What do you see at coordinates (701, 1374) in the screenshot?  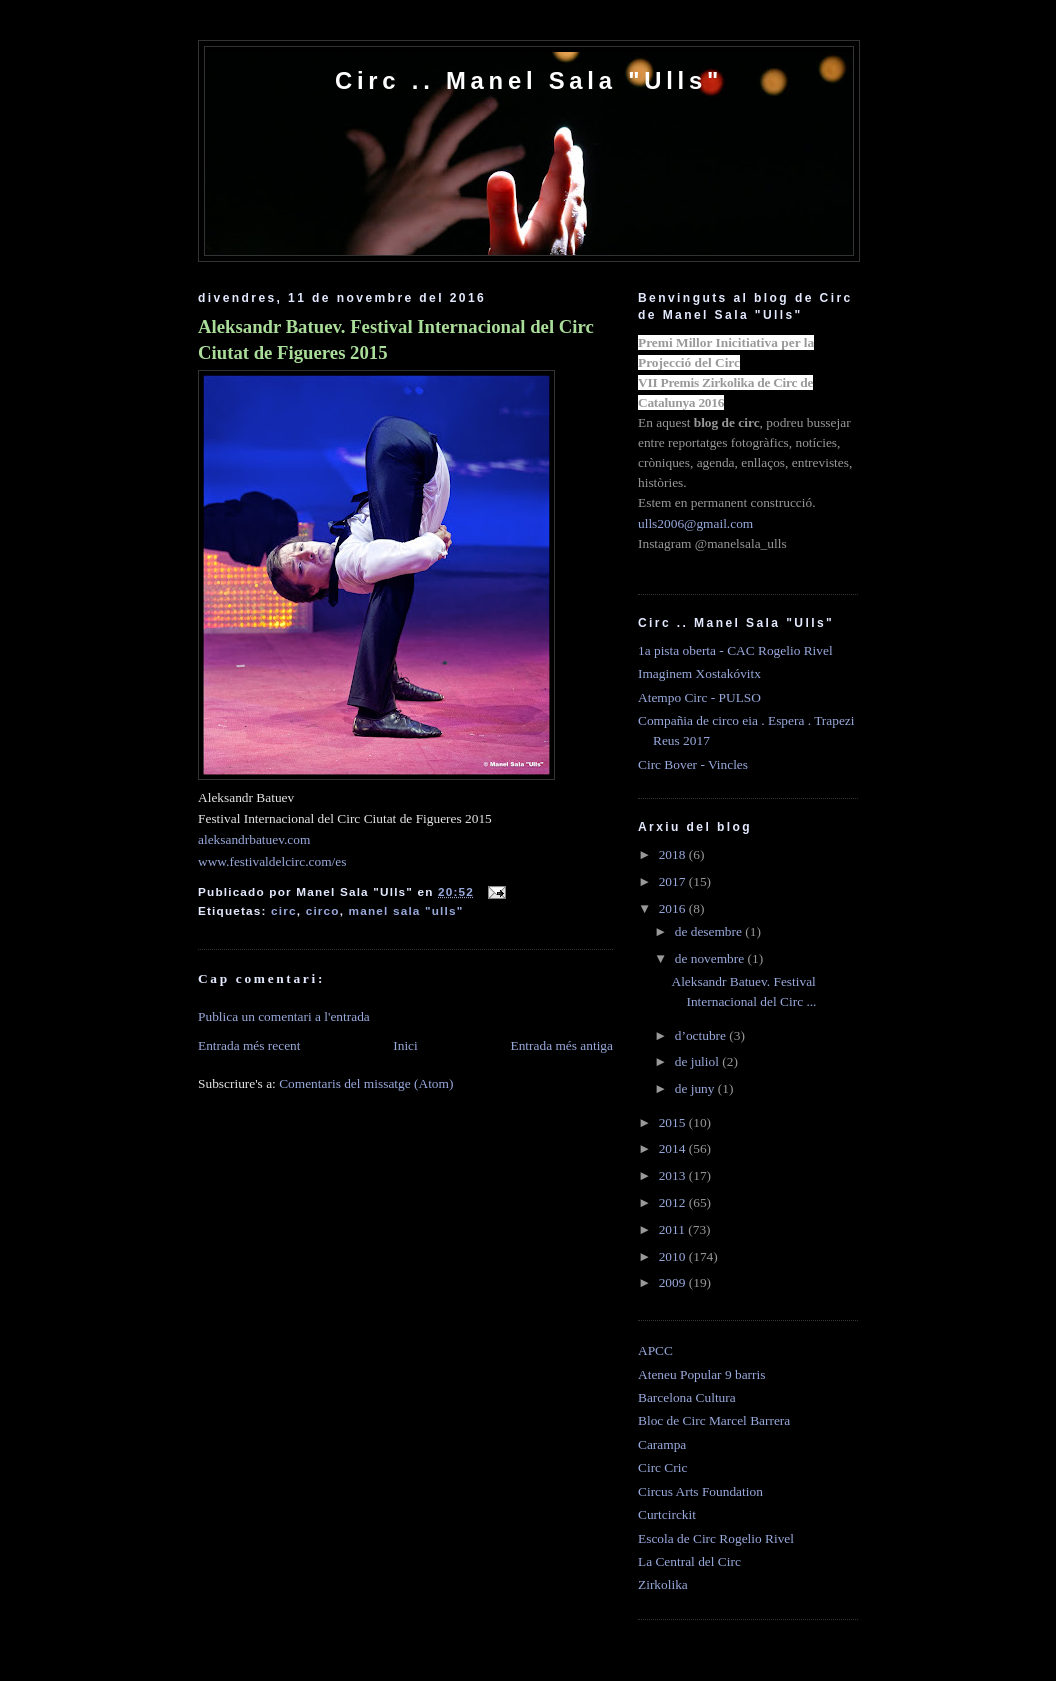 I see `Ateneu Popular 9 barris` at bounding box center [701, 1374].